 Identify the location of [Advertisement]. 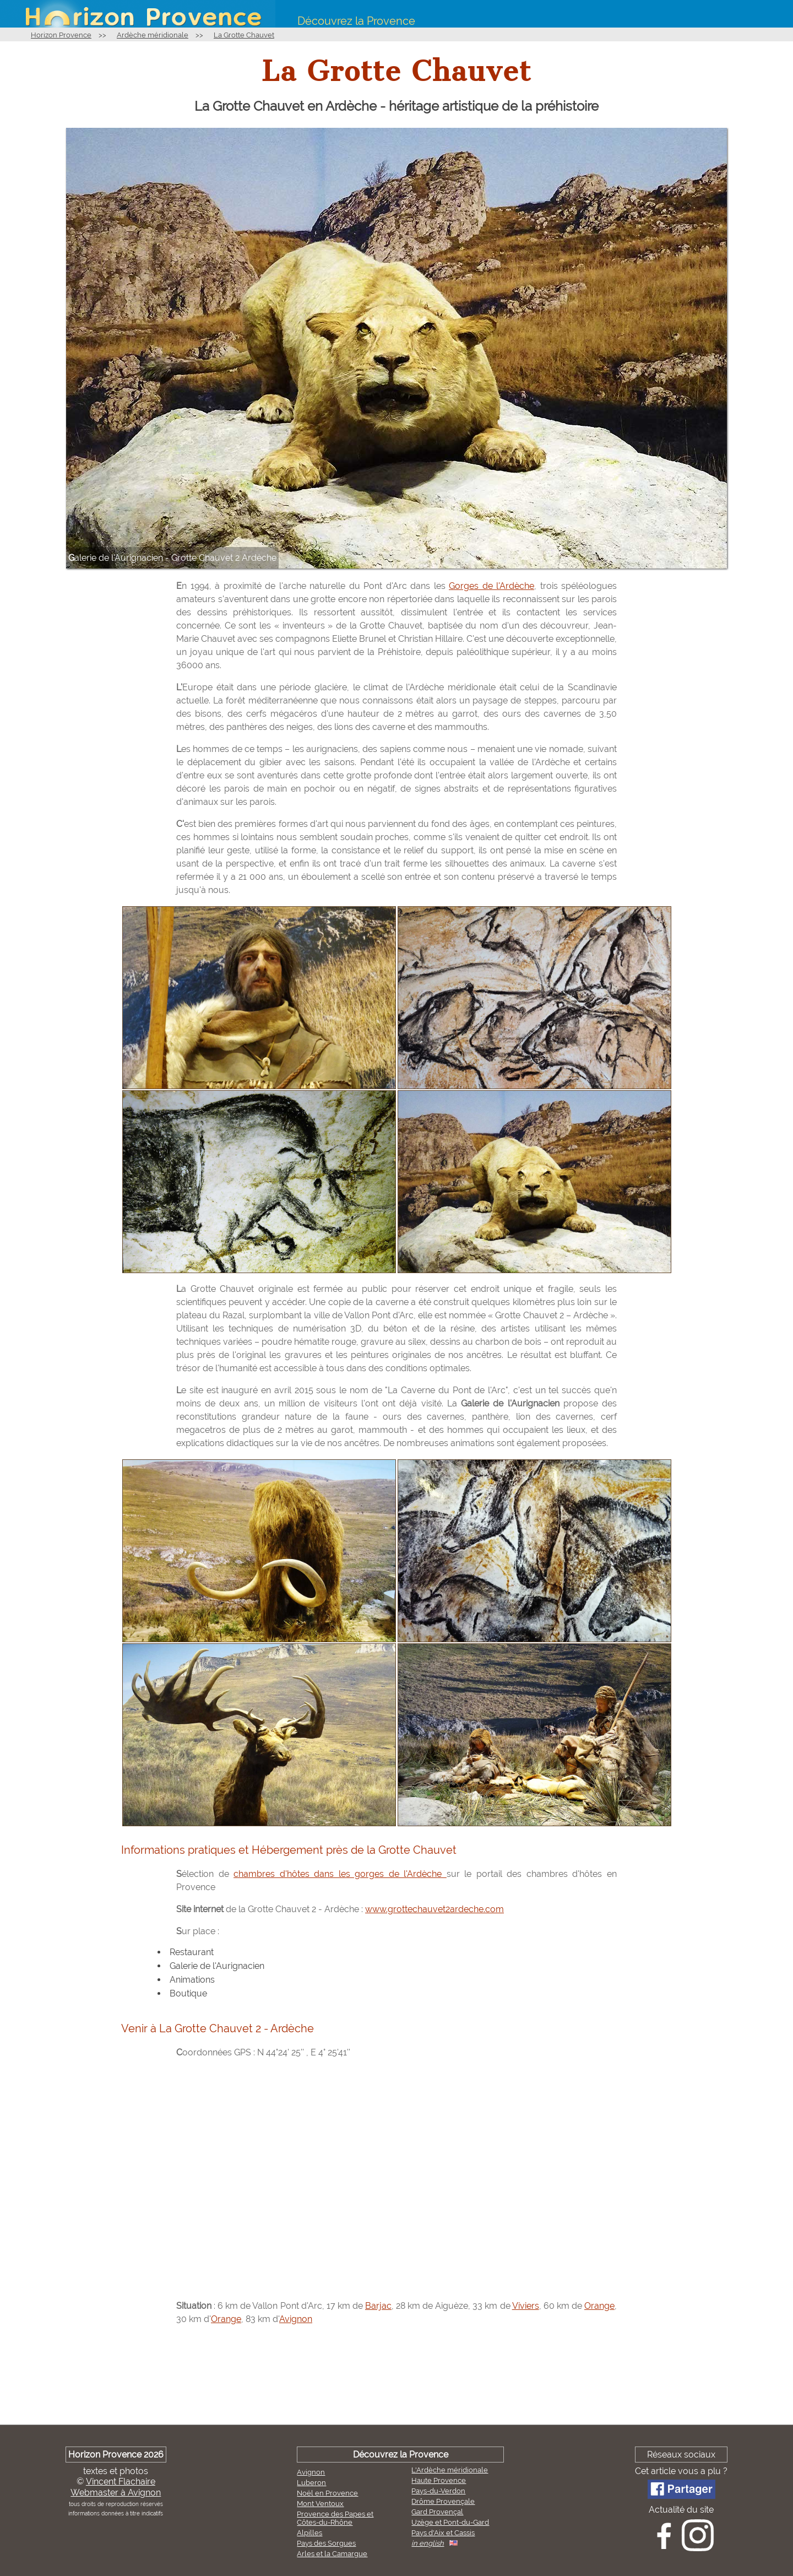
(396, 2376).